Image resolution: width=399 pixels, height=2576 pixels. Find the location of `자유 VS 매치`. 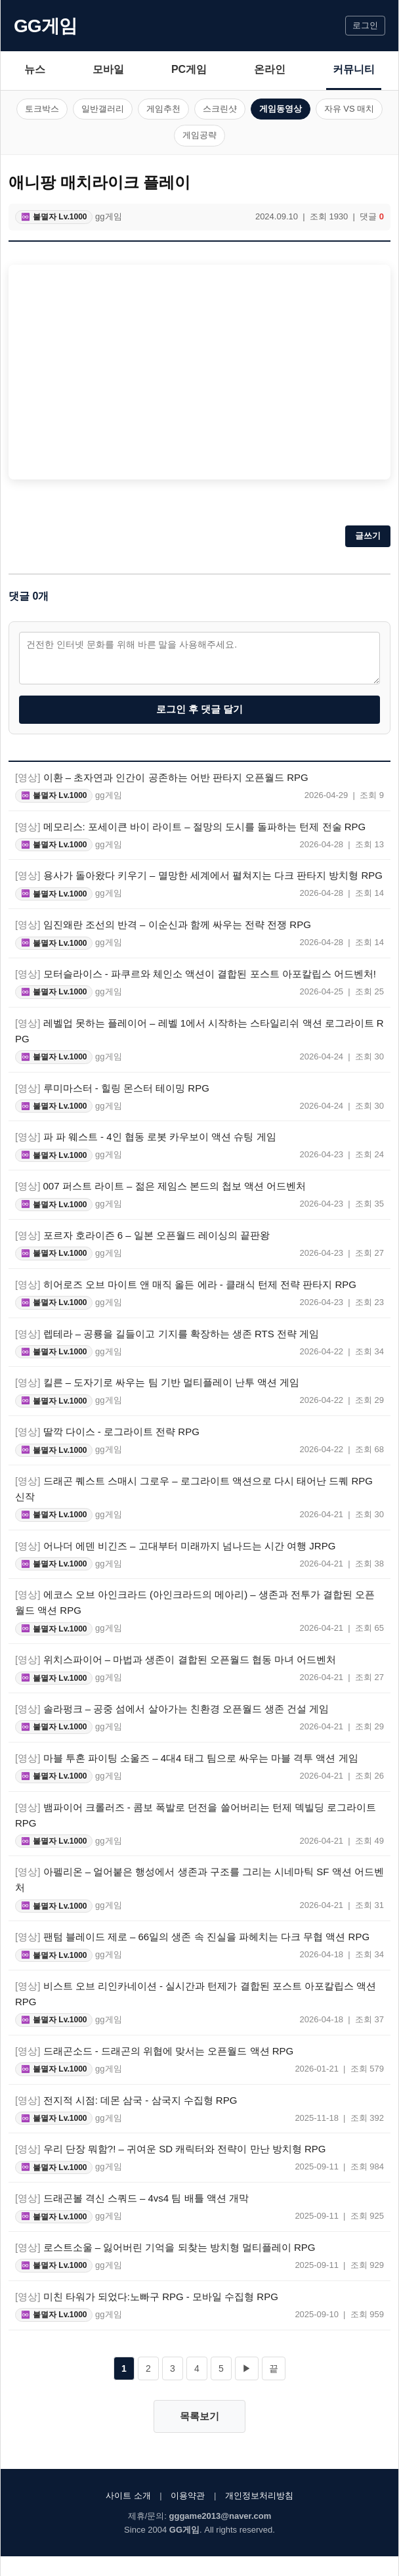

자유 VS 매치 is located at coordinates (349, 109).